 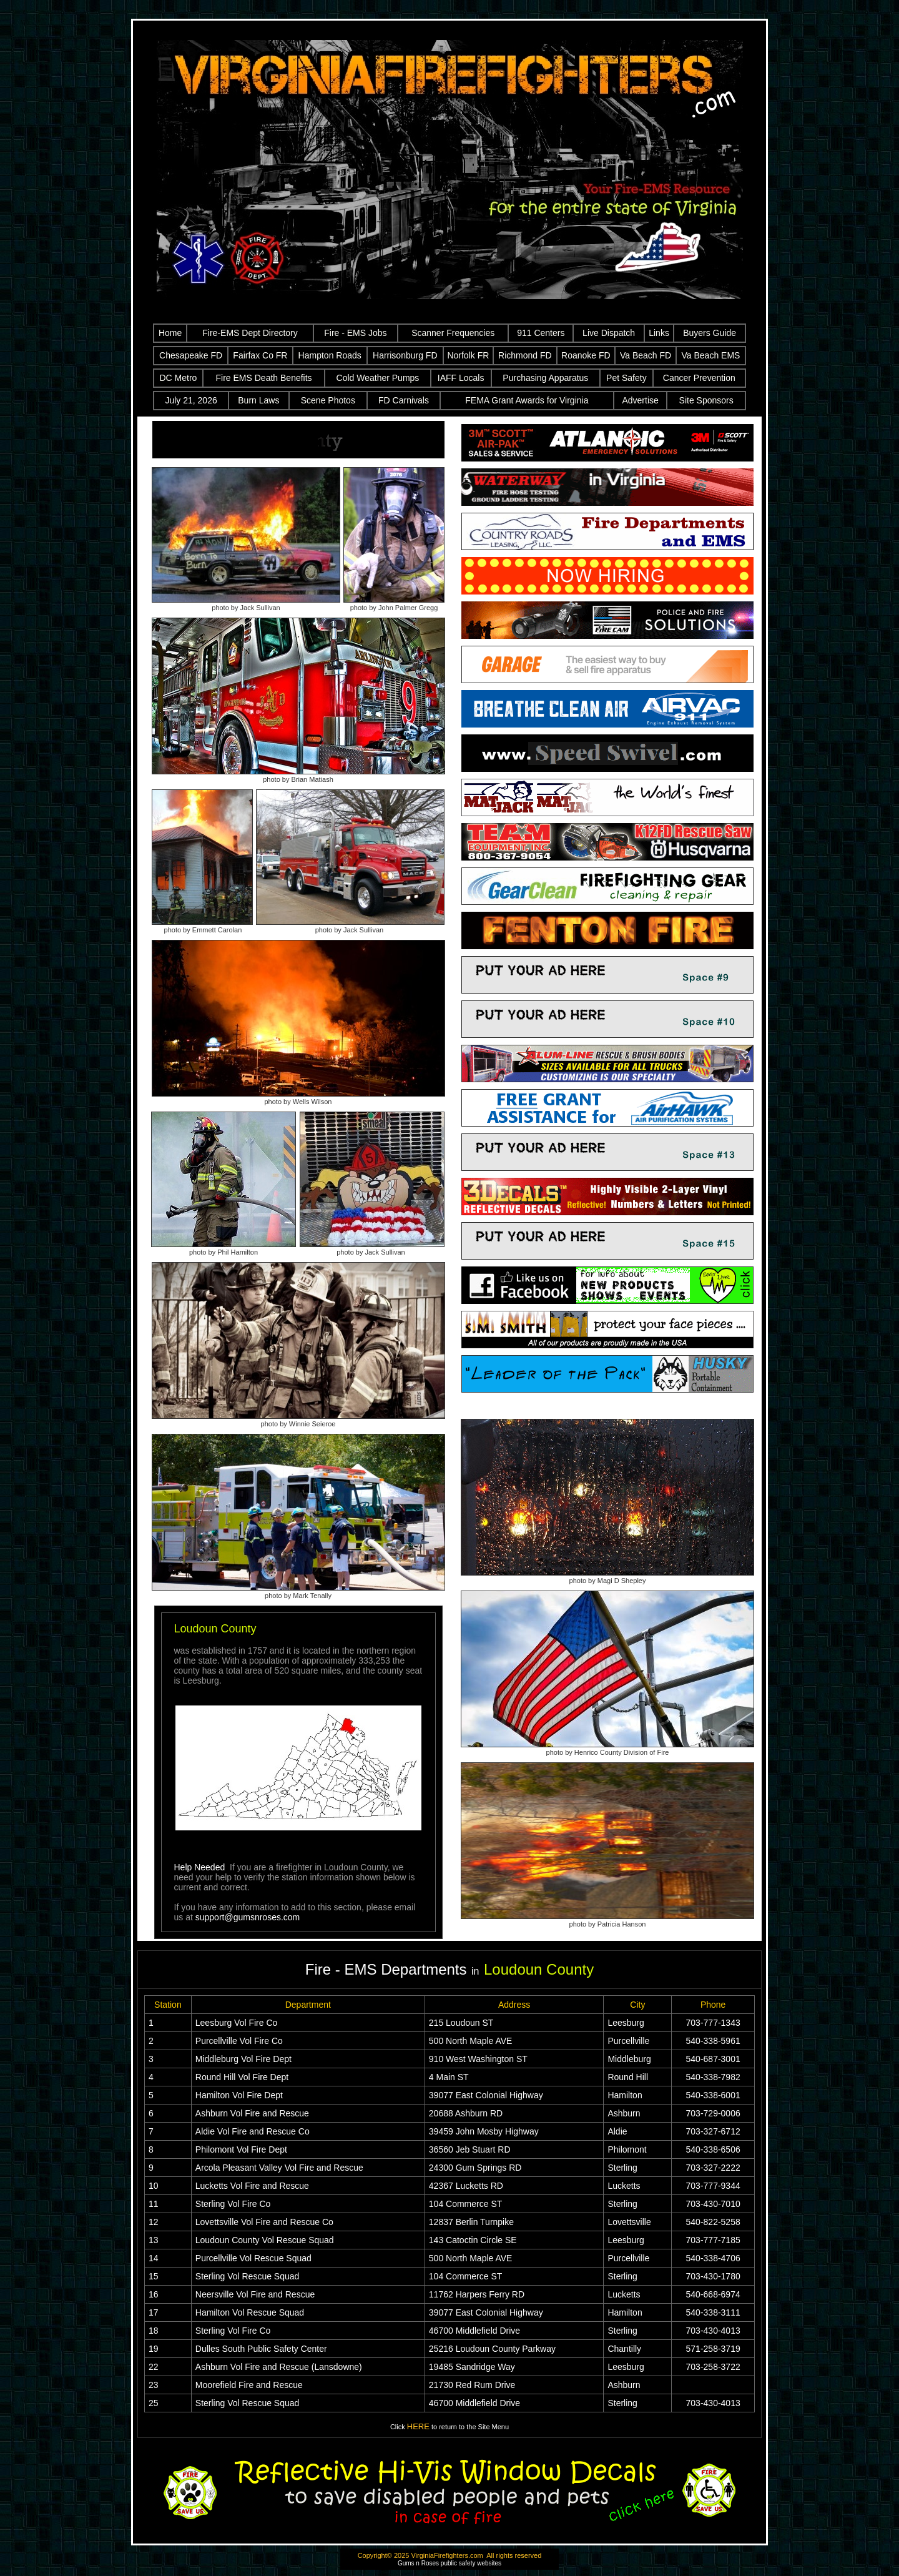 What do you see at coordinates (178, 378) in the screenshot?
I see `DC Metro` at bounding box center [178, 378].